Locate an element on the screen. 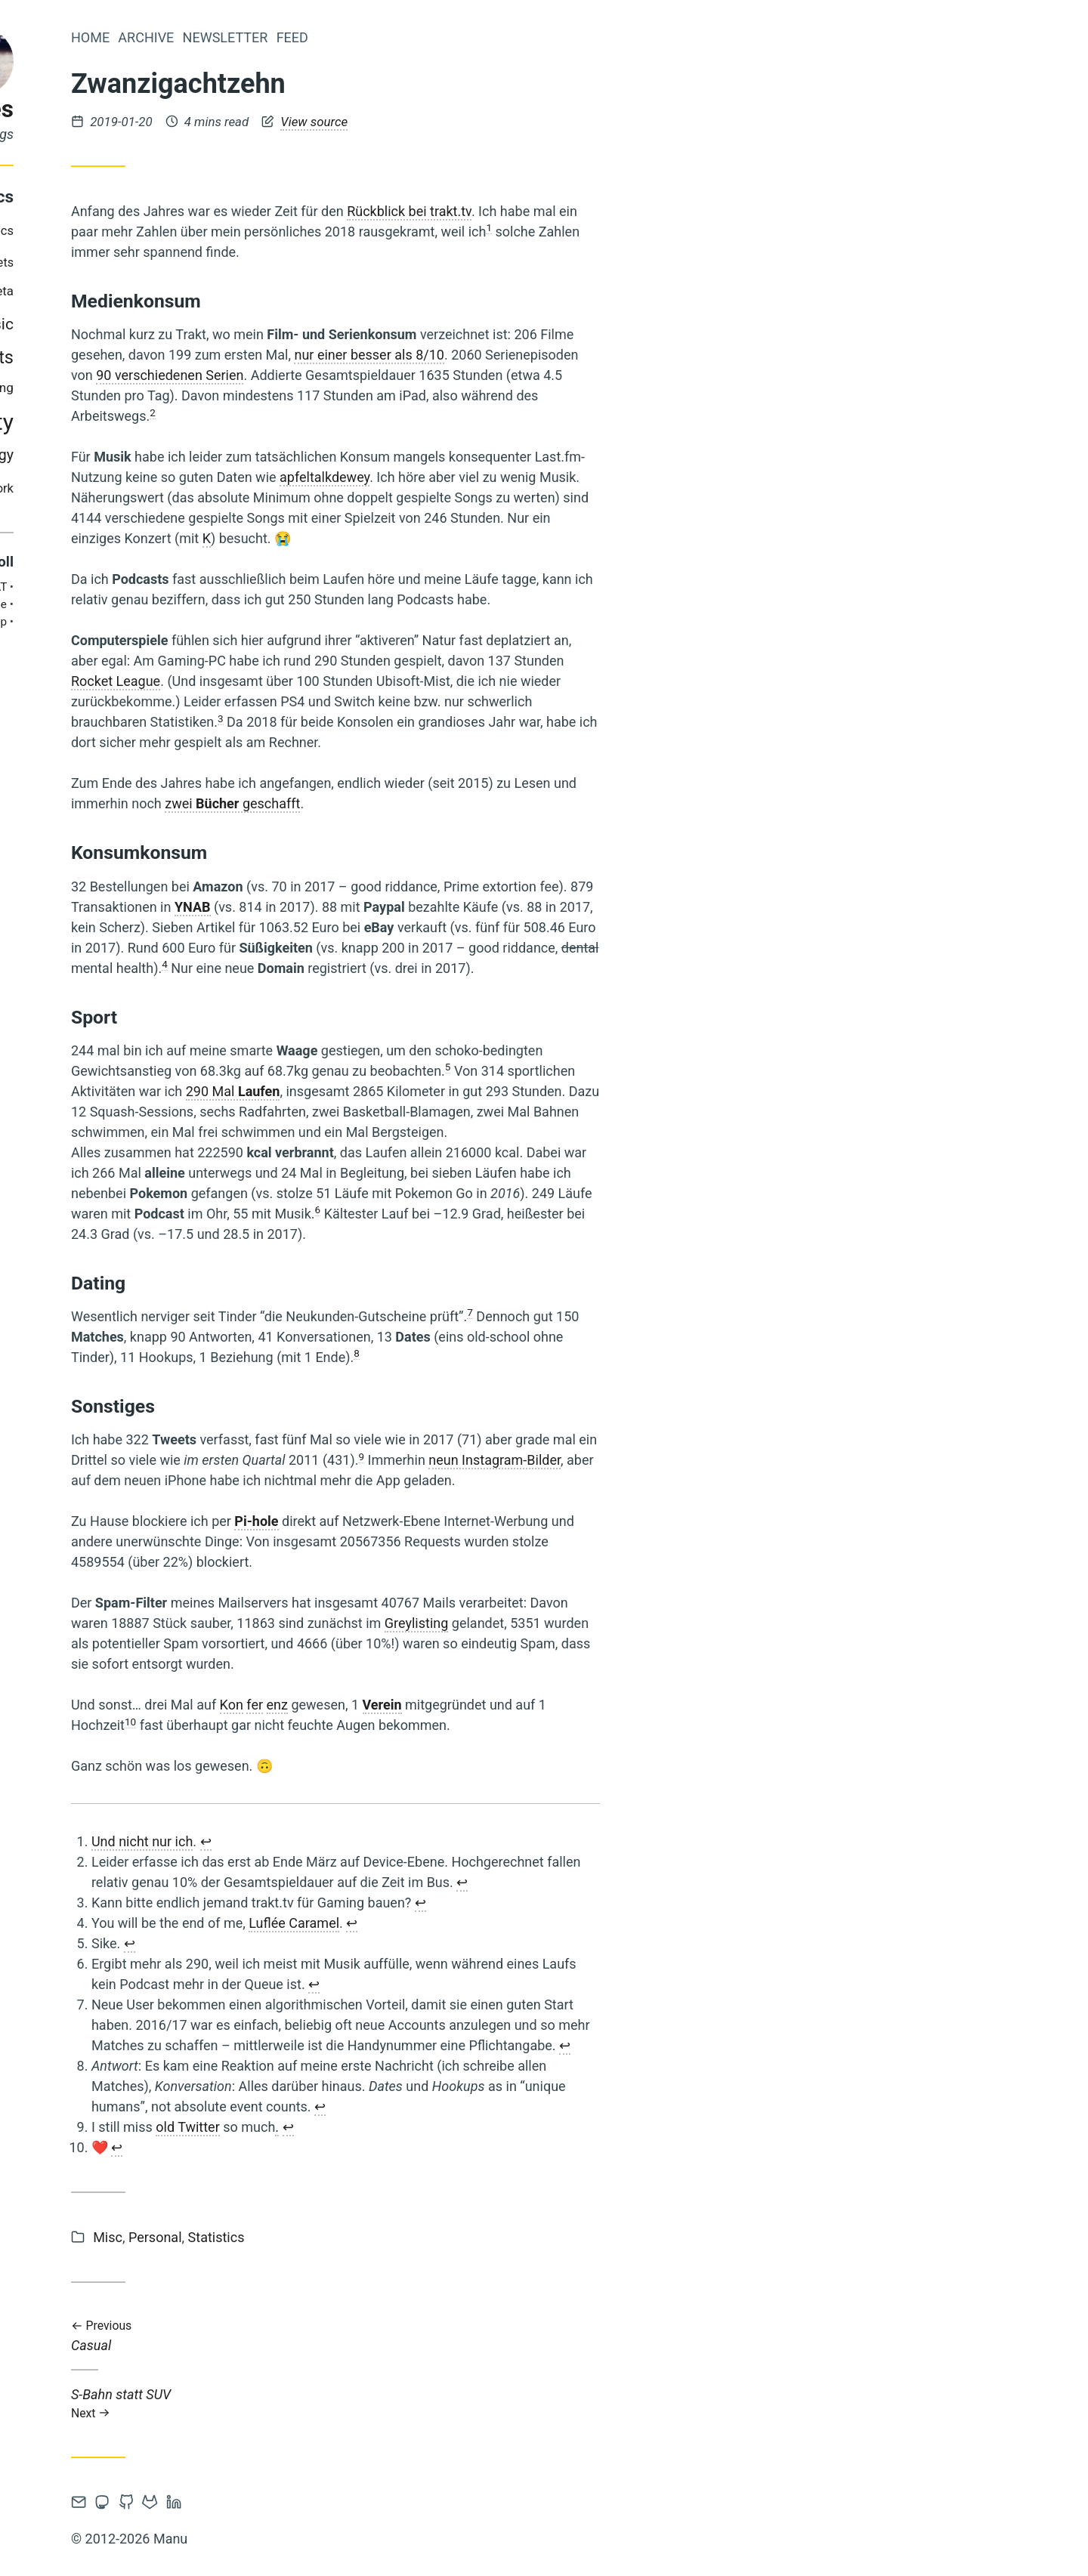 The height and width of the screenshot is (2576, 1088). ↩︎ [doc-backlink] is located at coordinates (404, 1841).